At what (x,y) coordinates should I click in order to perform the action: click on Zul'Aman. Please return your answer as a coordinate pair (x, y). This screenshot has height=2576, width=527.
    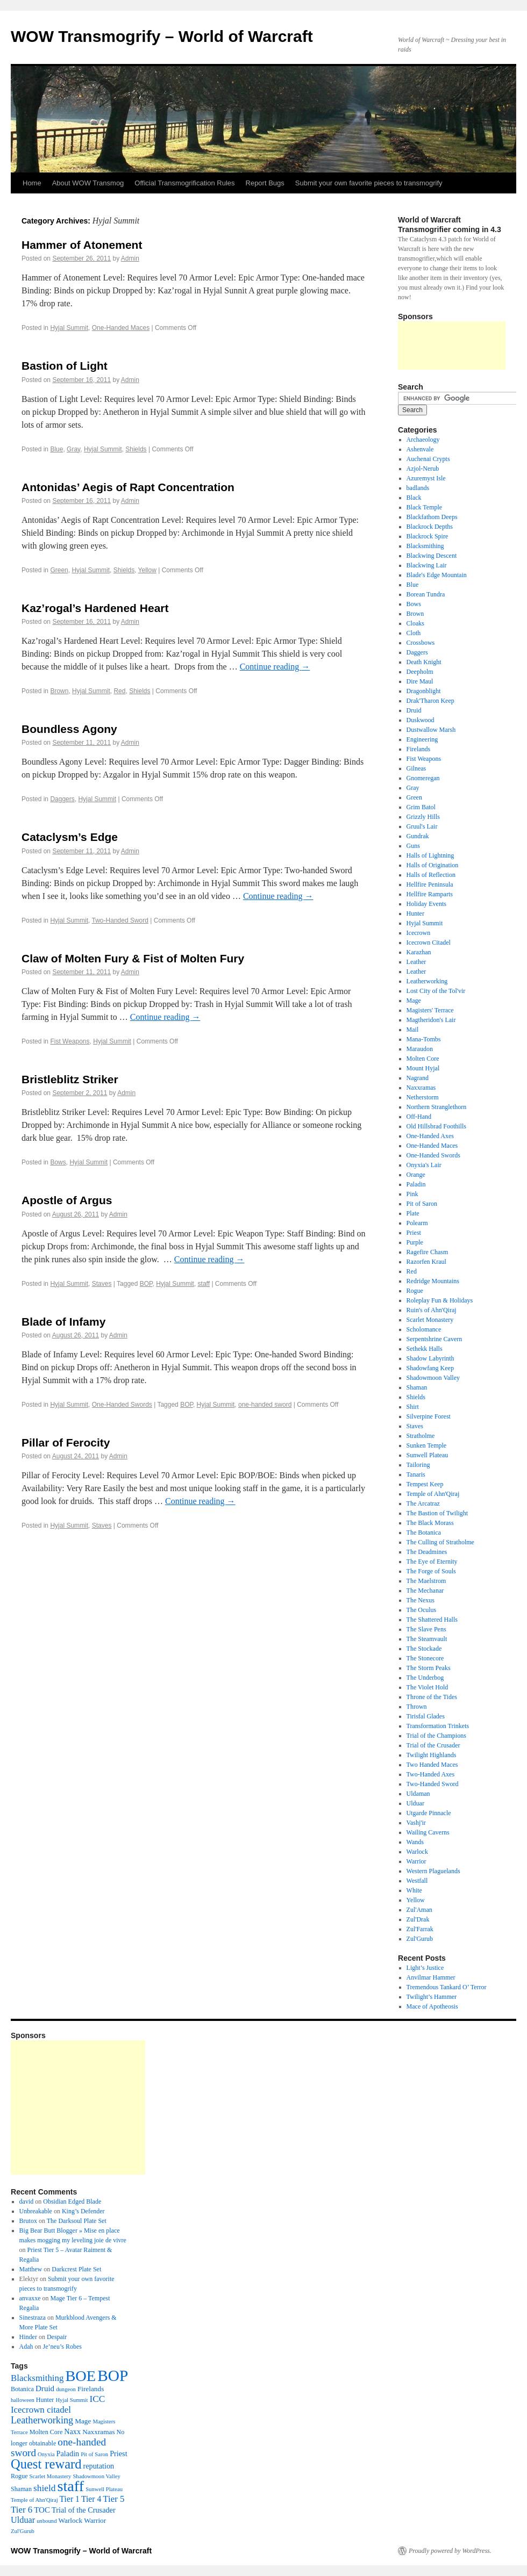
    Looking at the image, I should click on (419, 1909).